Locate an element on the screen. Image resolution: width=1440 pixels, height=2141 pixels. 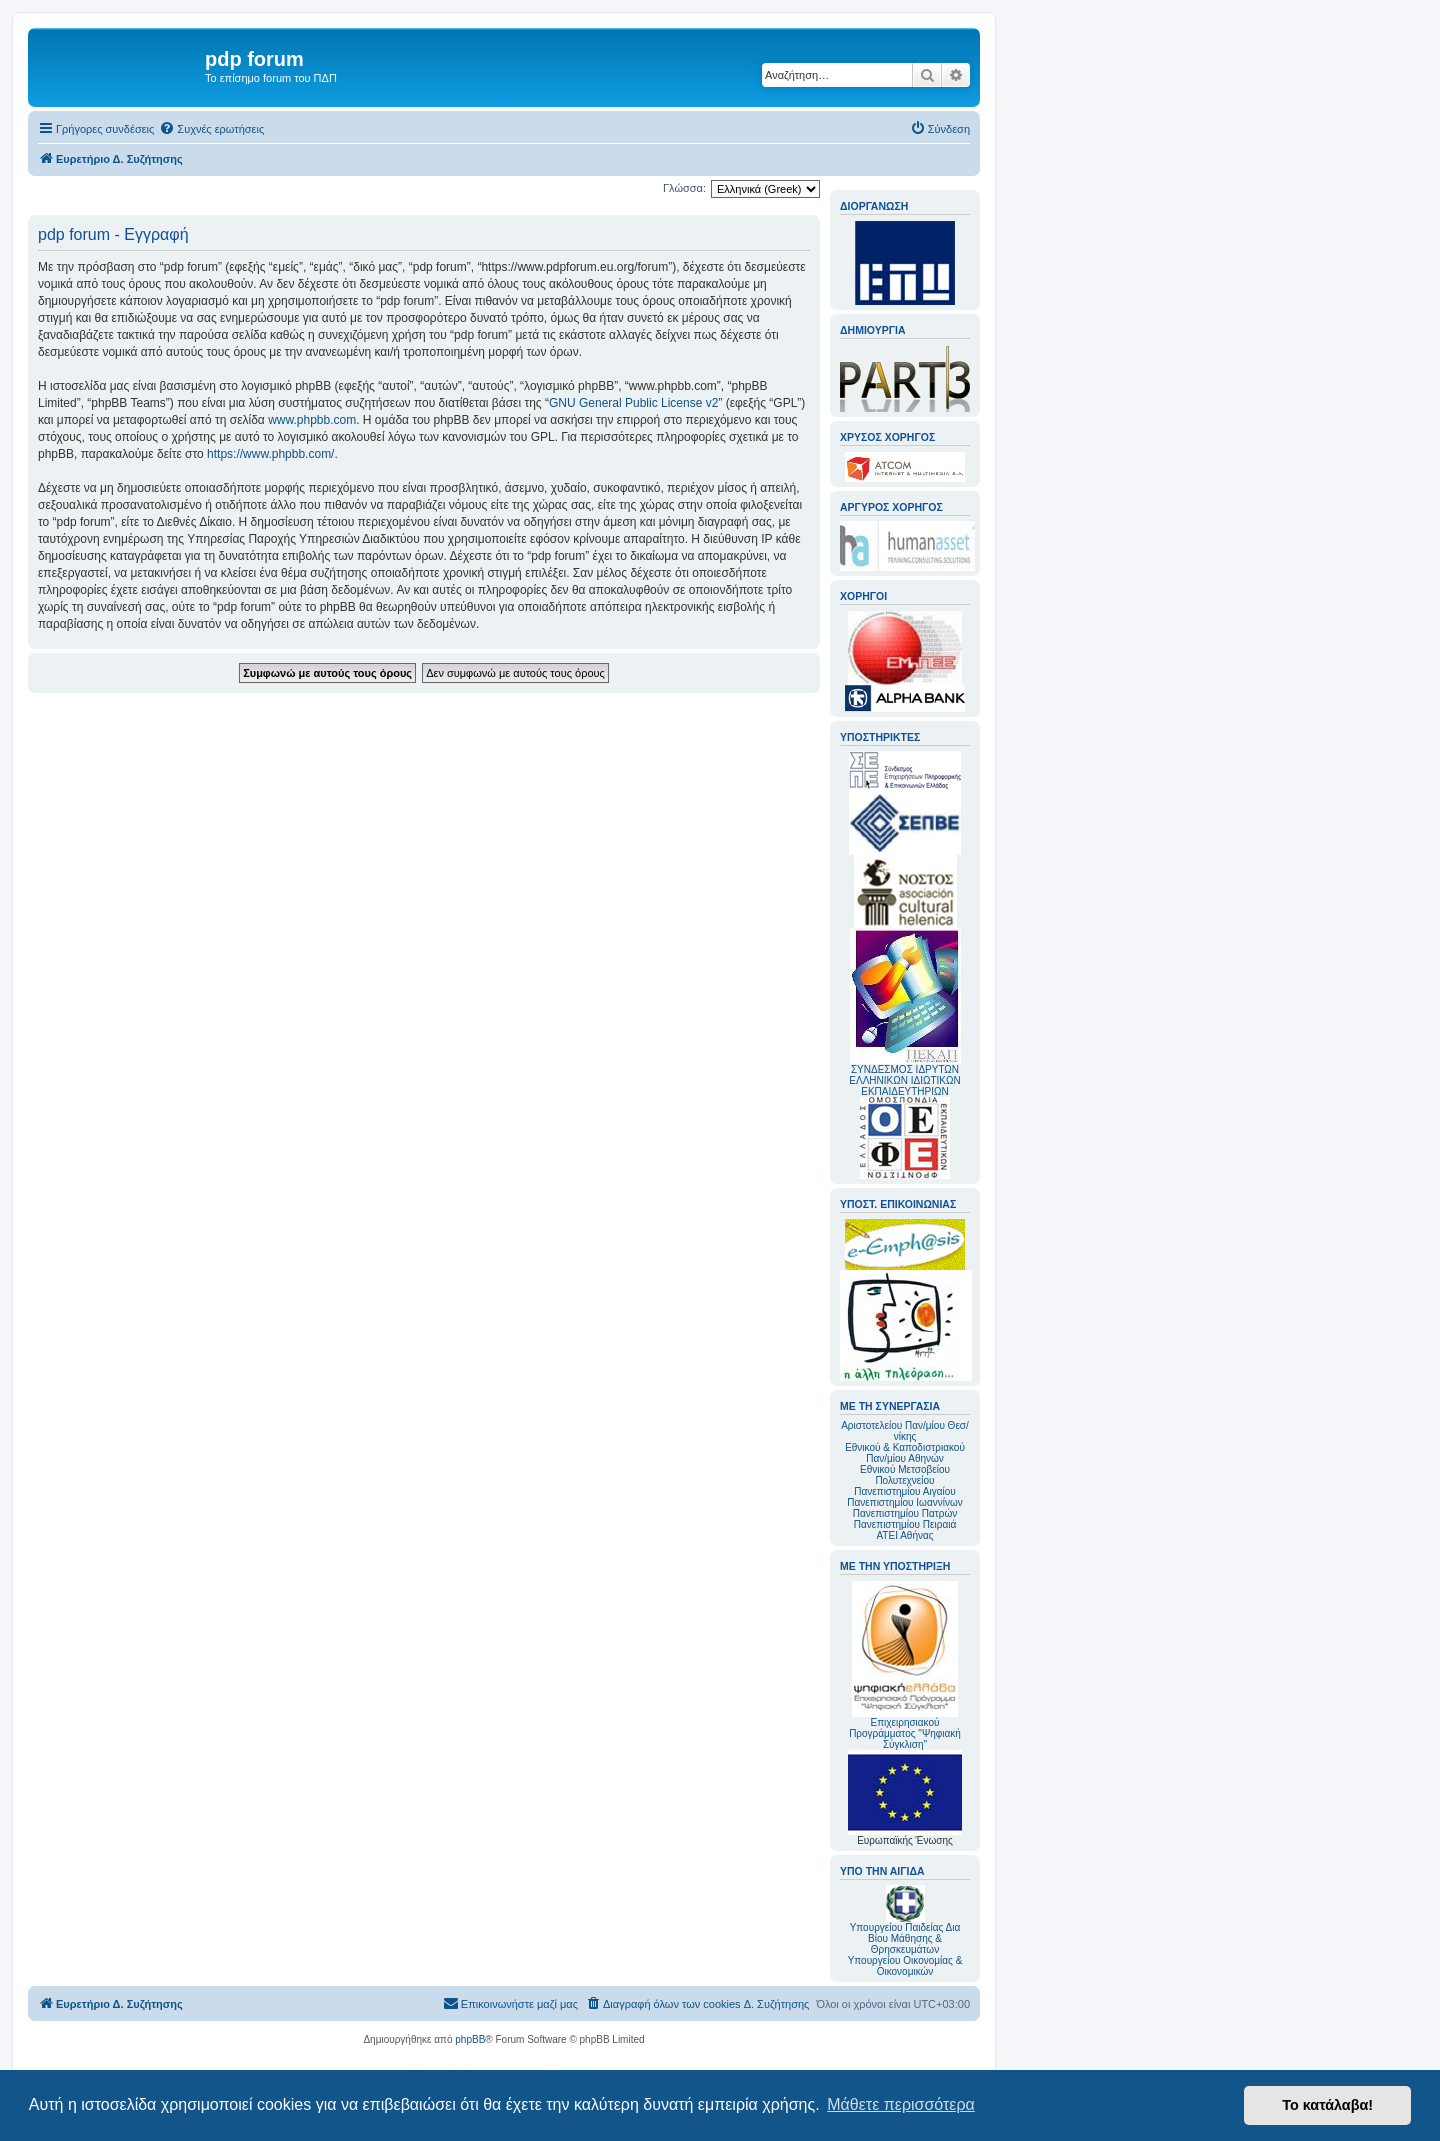
Επιχειρησιακού Προγράμματος "Ψηφιακή Σύγκλιση" is located at coordinates (905, 1665).